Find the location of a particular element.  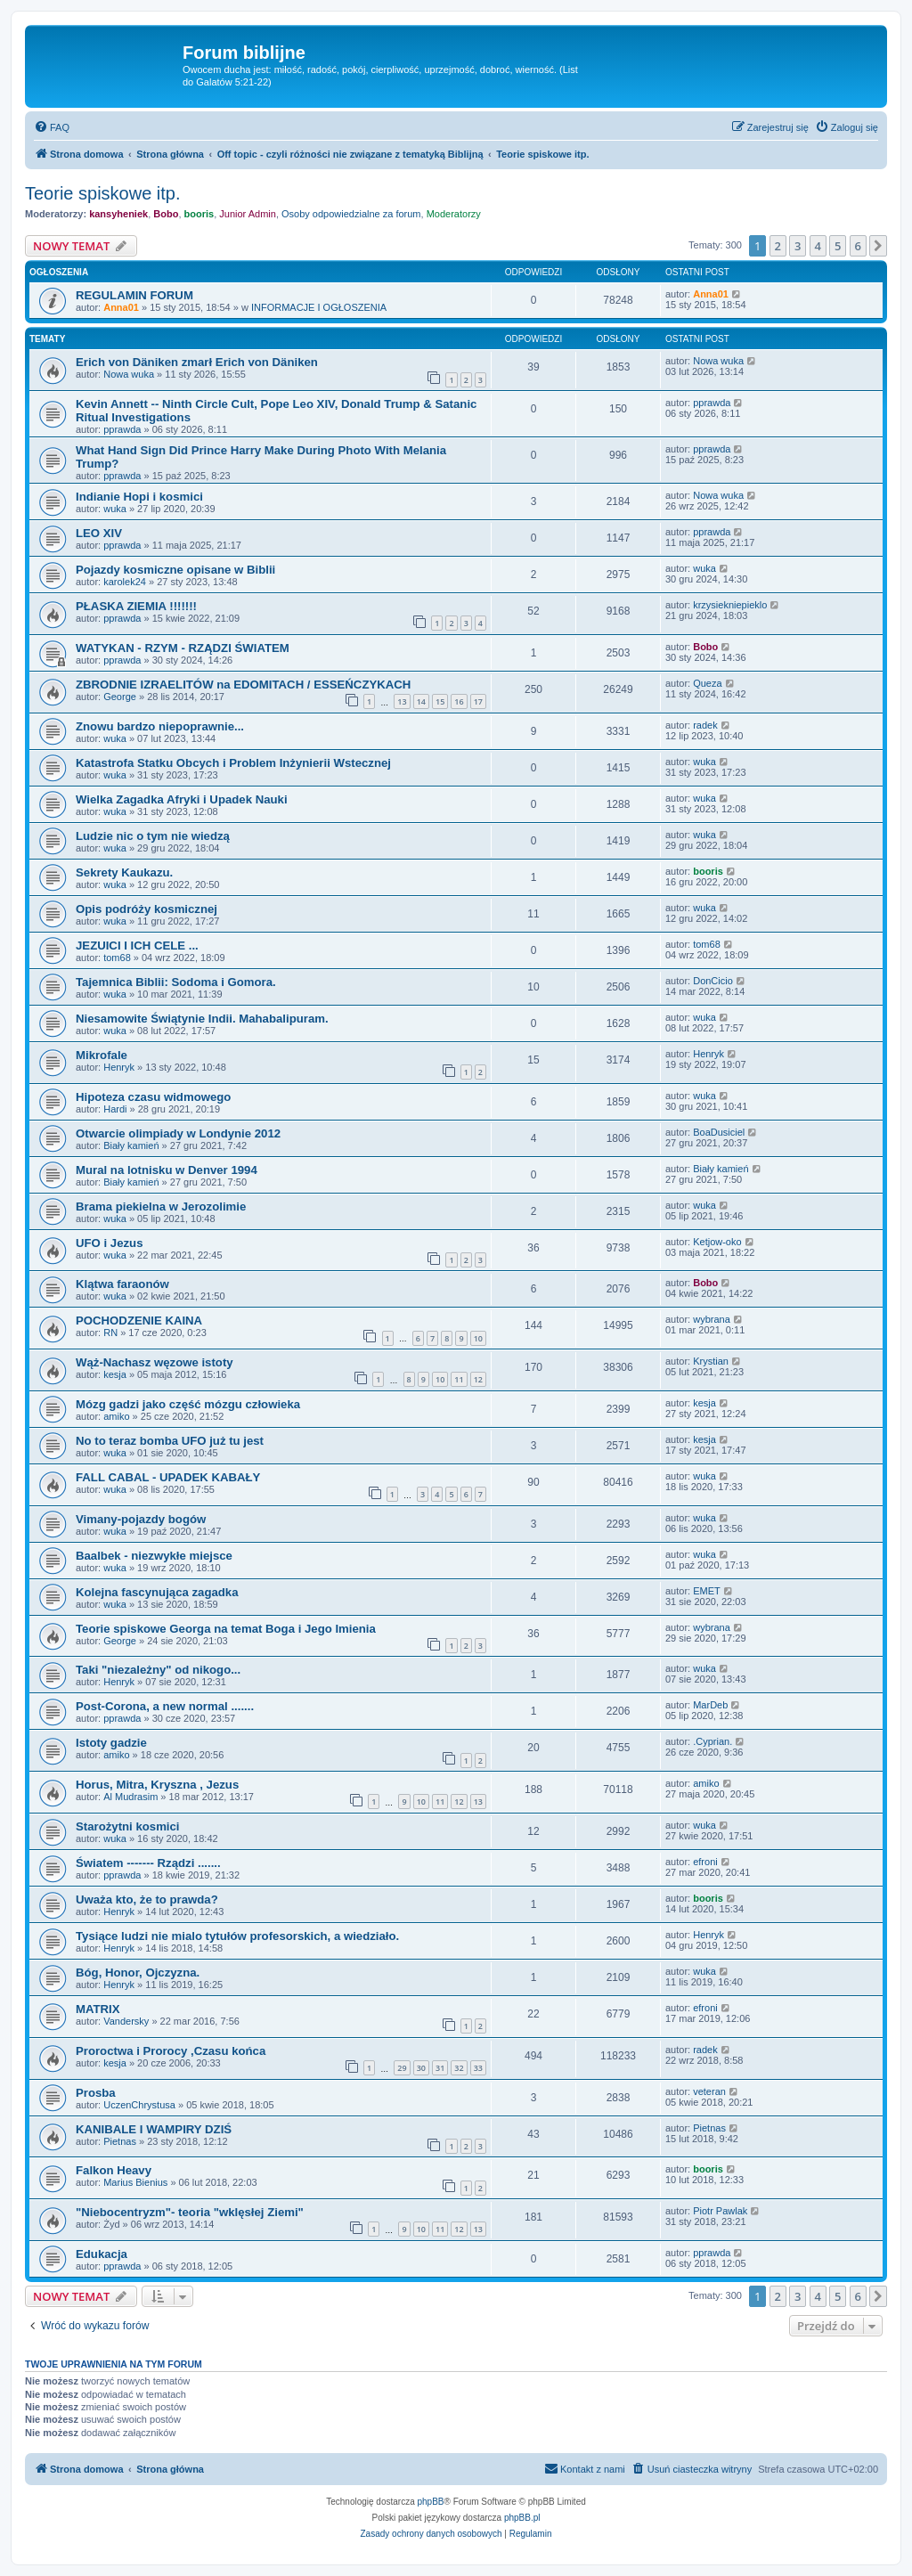

RN is located at coordinates (110, 1332).